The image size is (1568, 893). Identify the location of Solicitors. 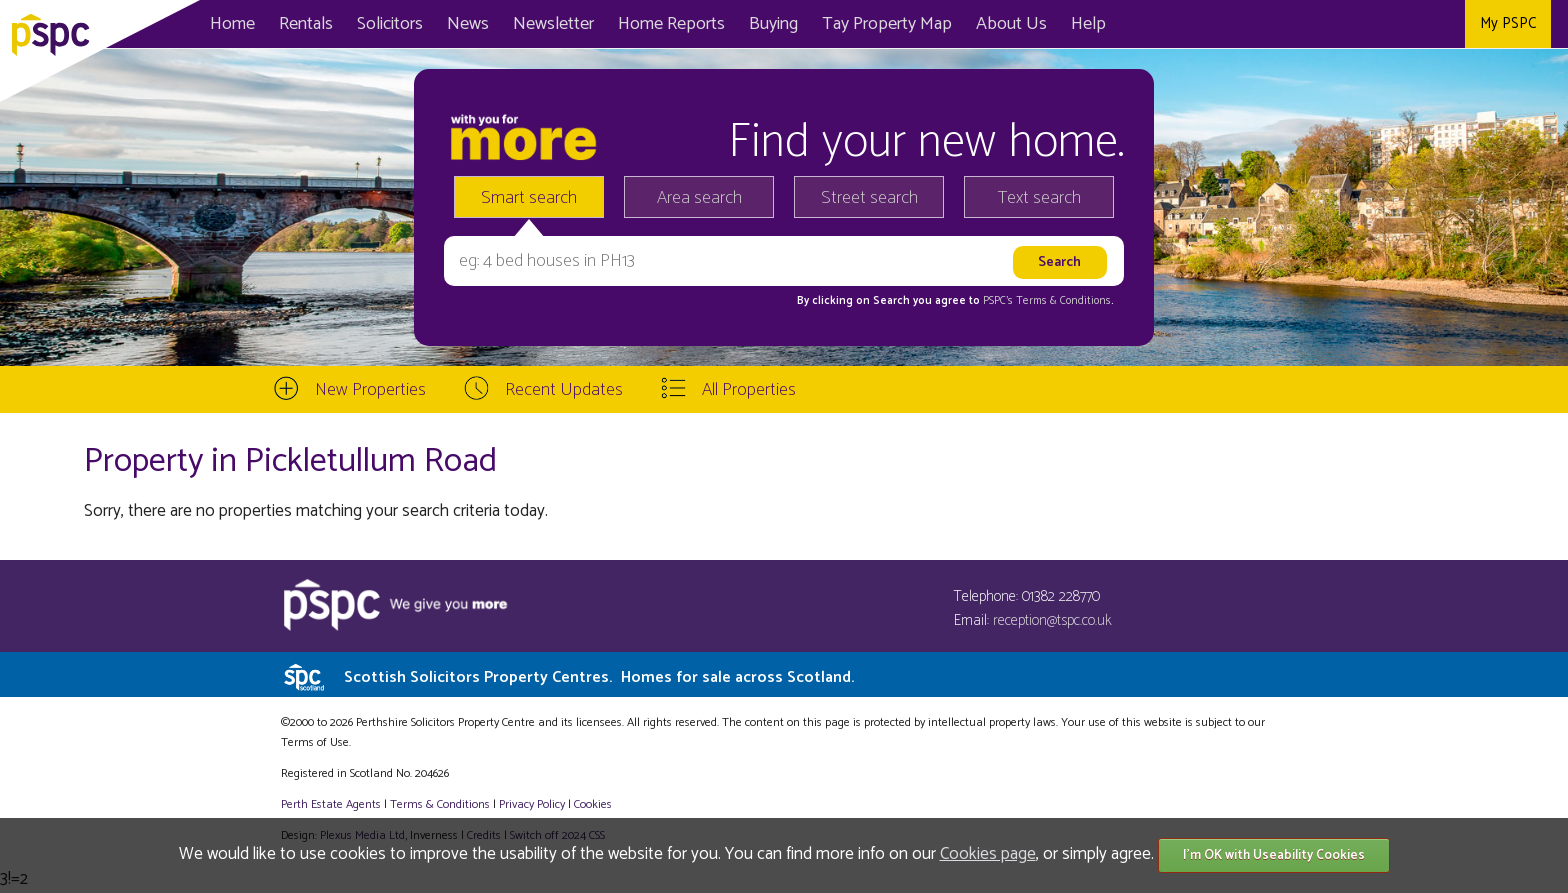
(390, 24).